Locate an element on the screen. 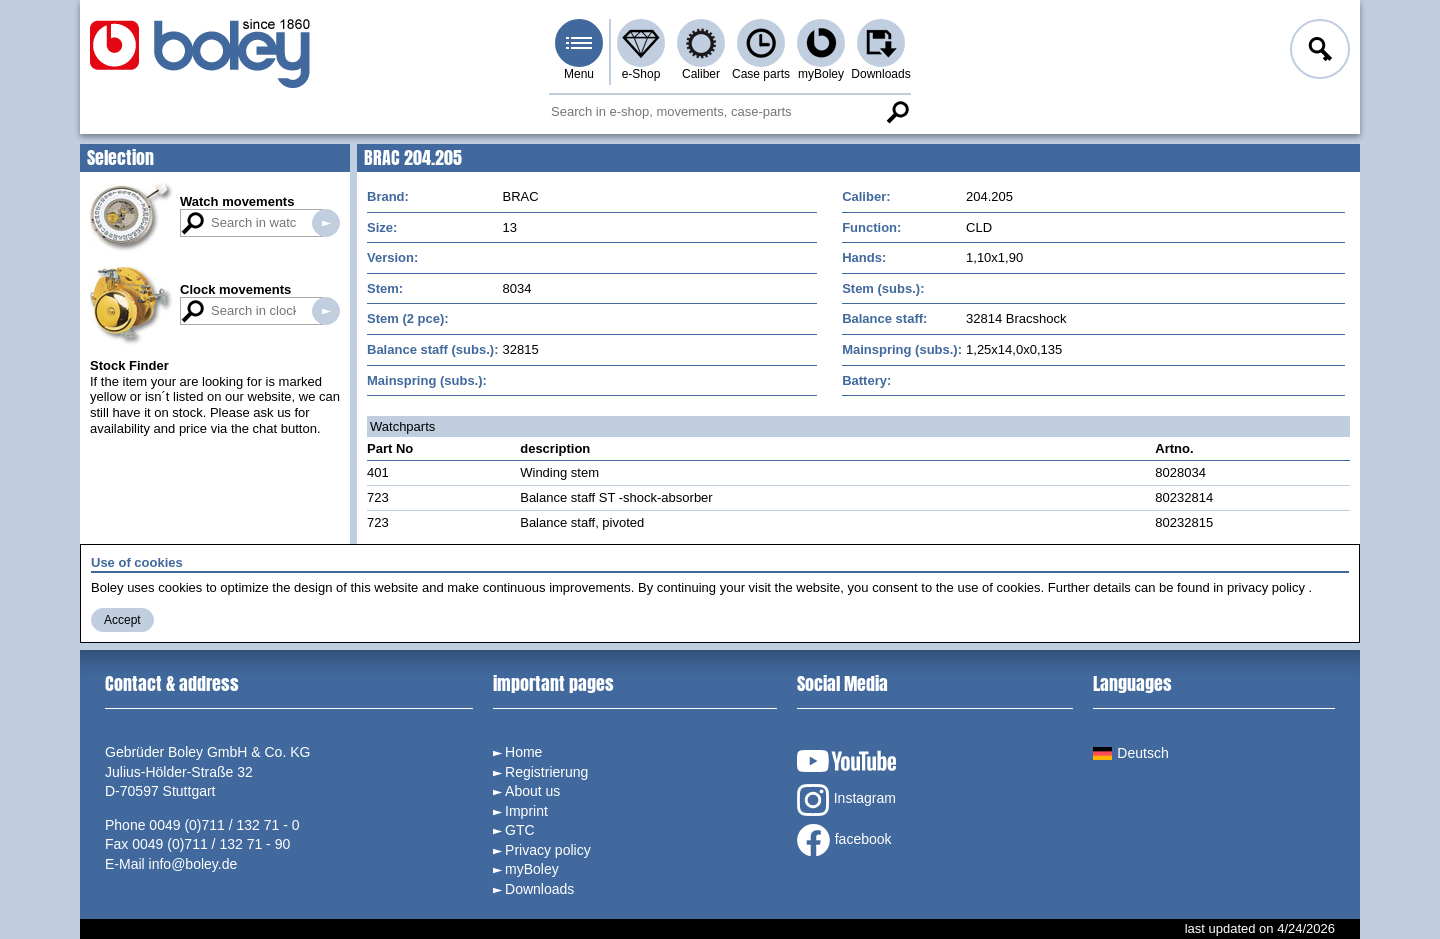  Home is located at coordinates (523, 752).